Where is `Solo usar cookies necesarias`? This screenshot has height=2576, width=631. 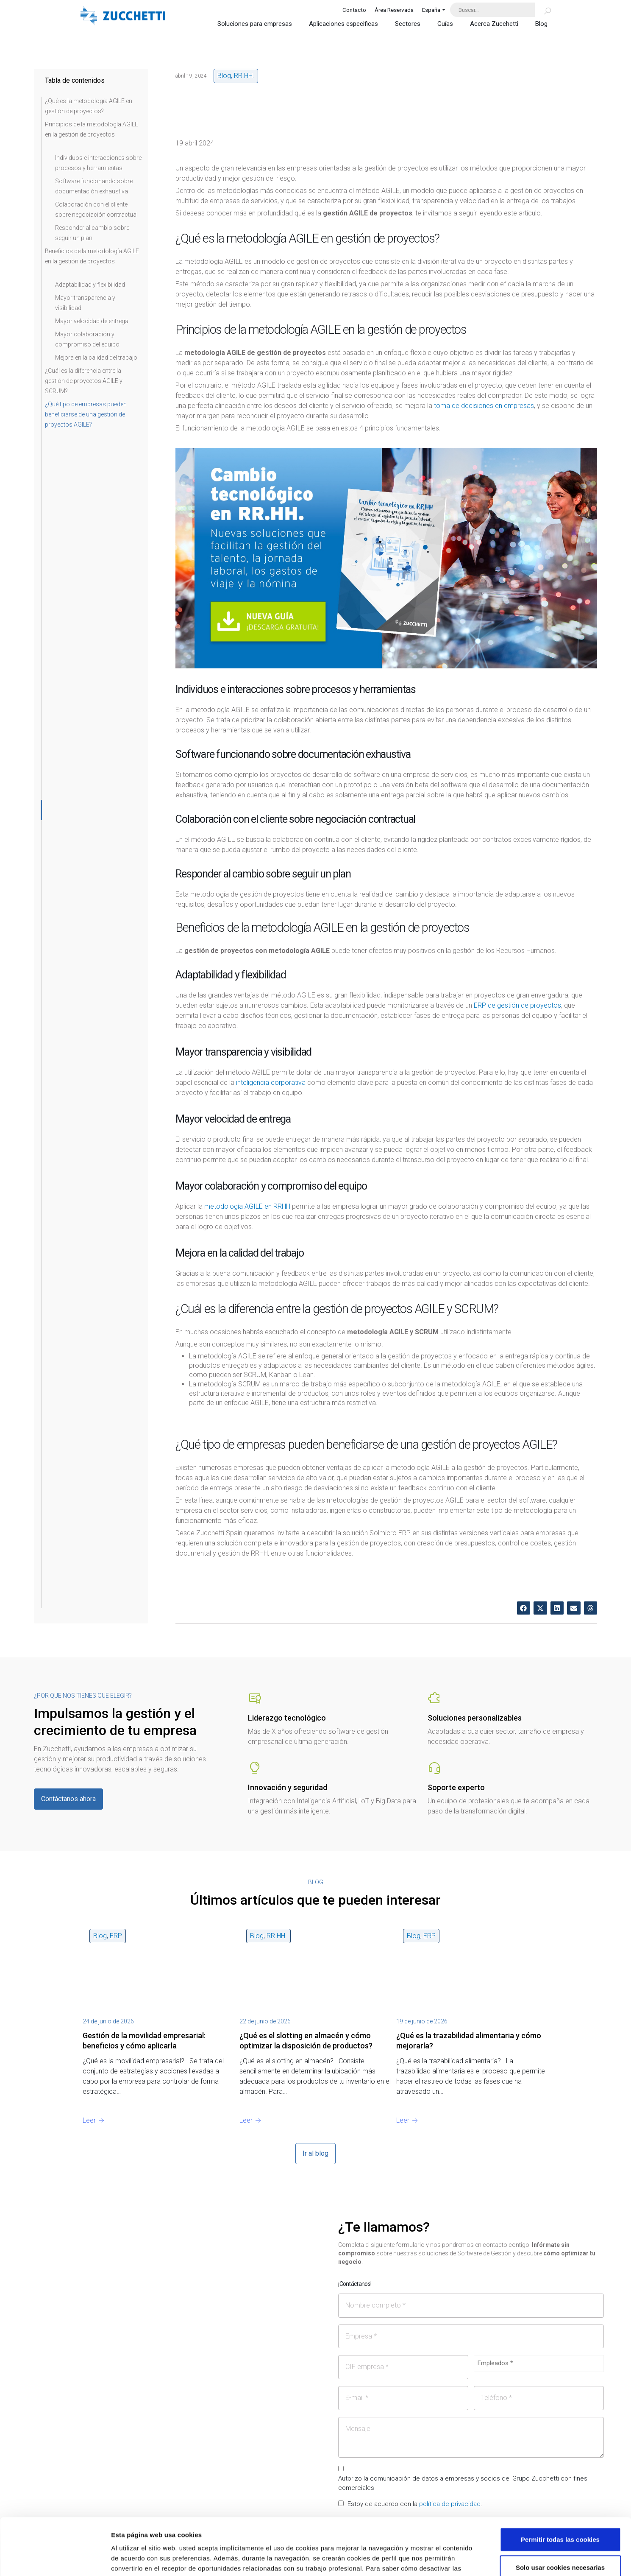
Solo usar cookies necesarias is located at coordinates (560, 2513).